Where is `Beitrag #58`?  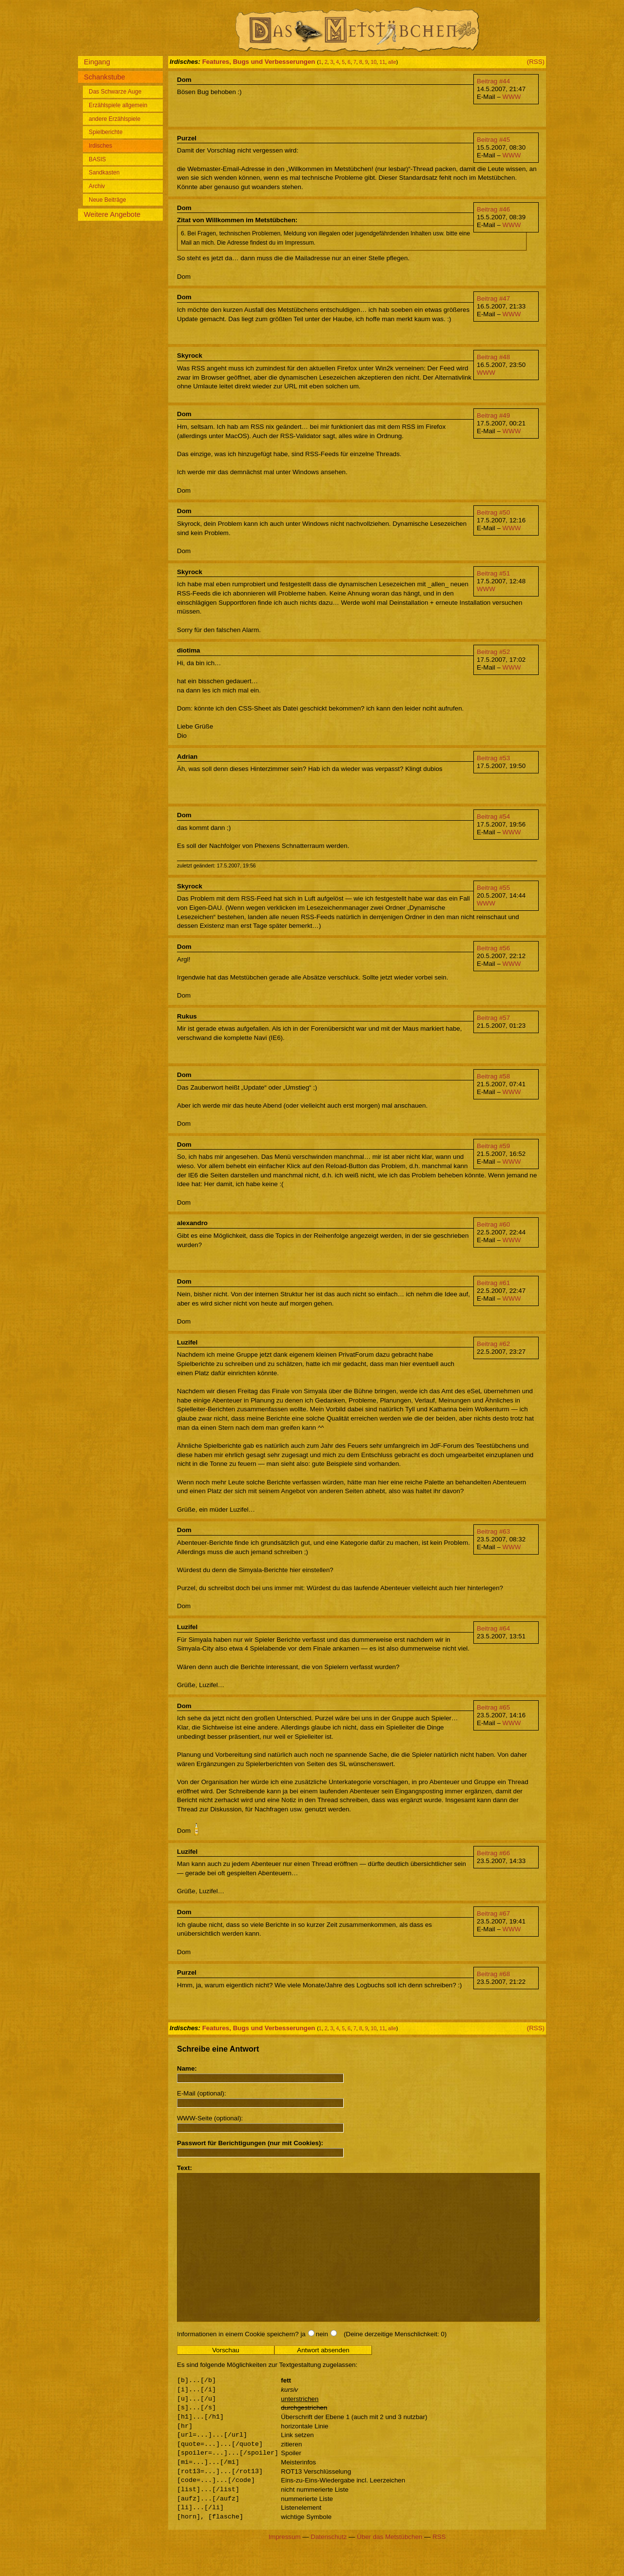 Beitrag #58 is located at coordinates (493, 1076).